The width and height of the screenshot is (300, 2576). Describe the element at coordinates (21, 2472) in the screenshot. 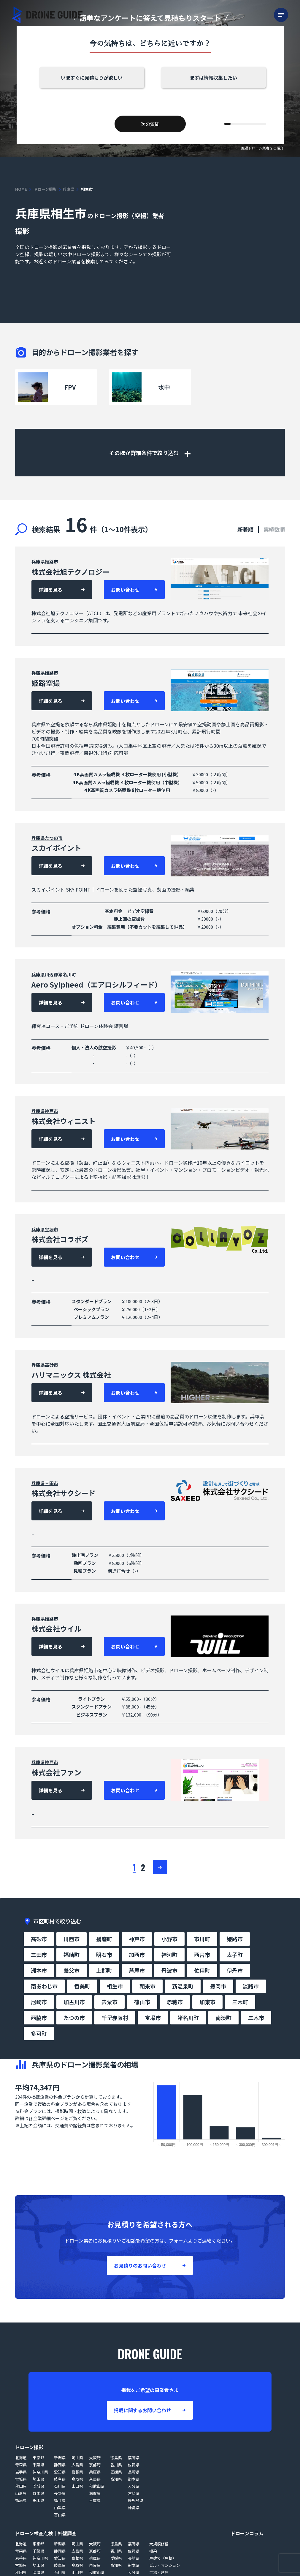

I see `岩手県` at that location.